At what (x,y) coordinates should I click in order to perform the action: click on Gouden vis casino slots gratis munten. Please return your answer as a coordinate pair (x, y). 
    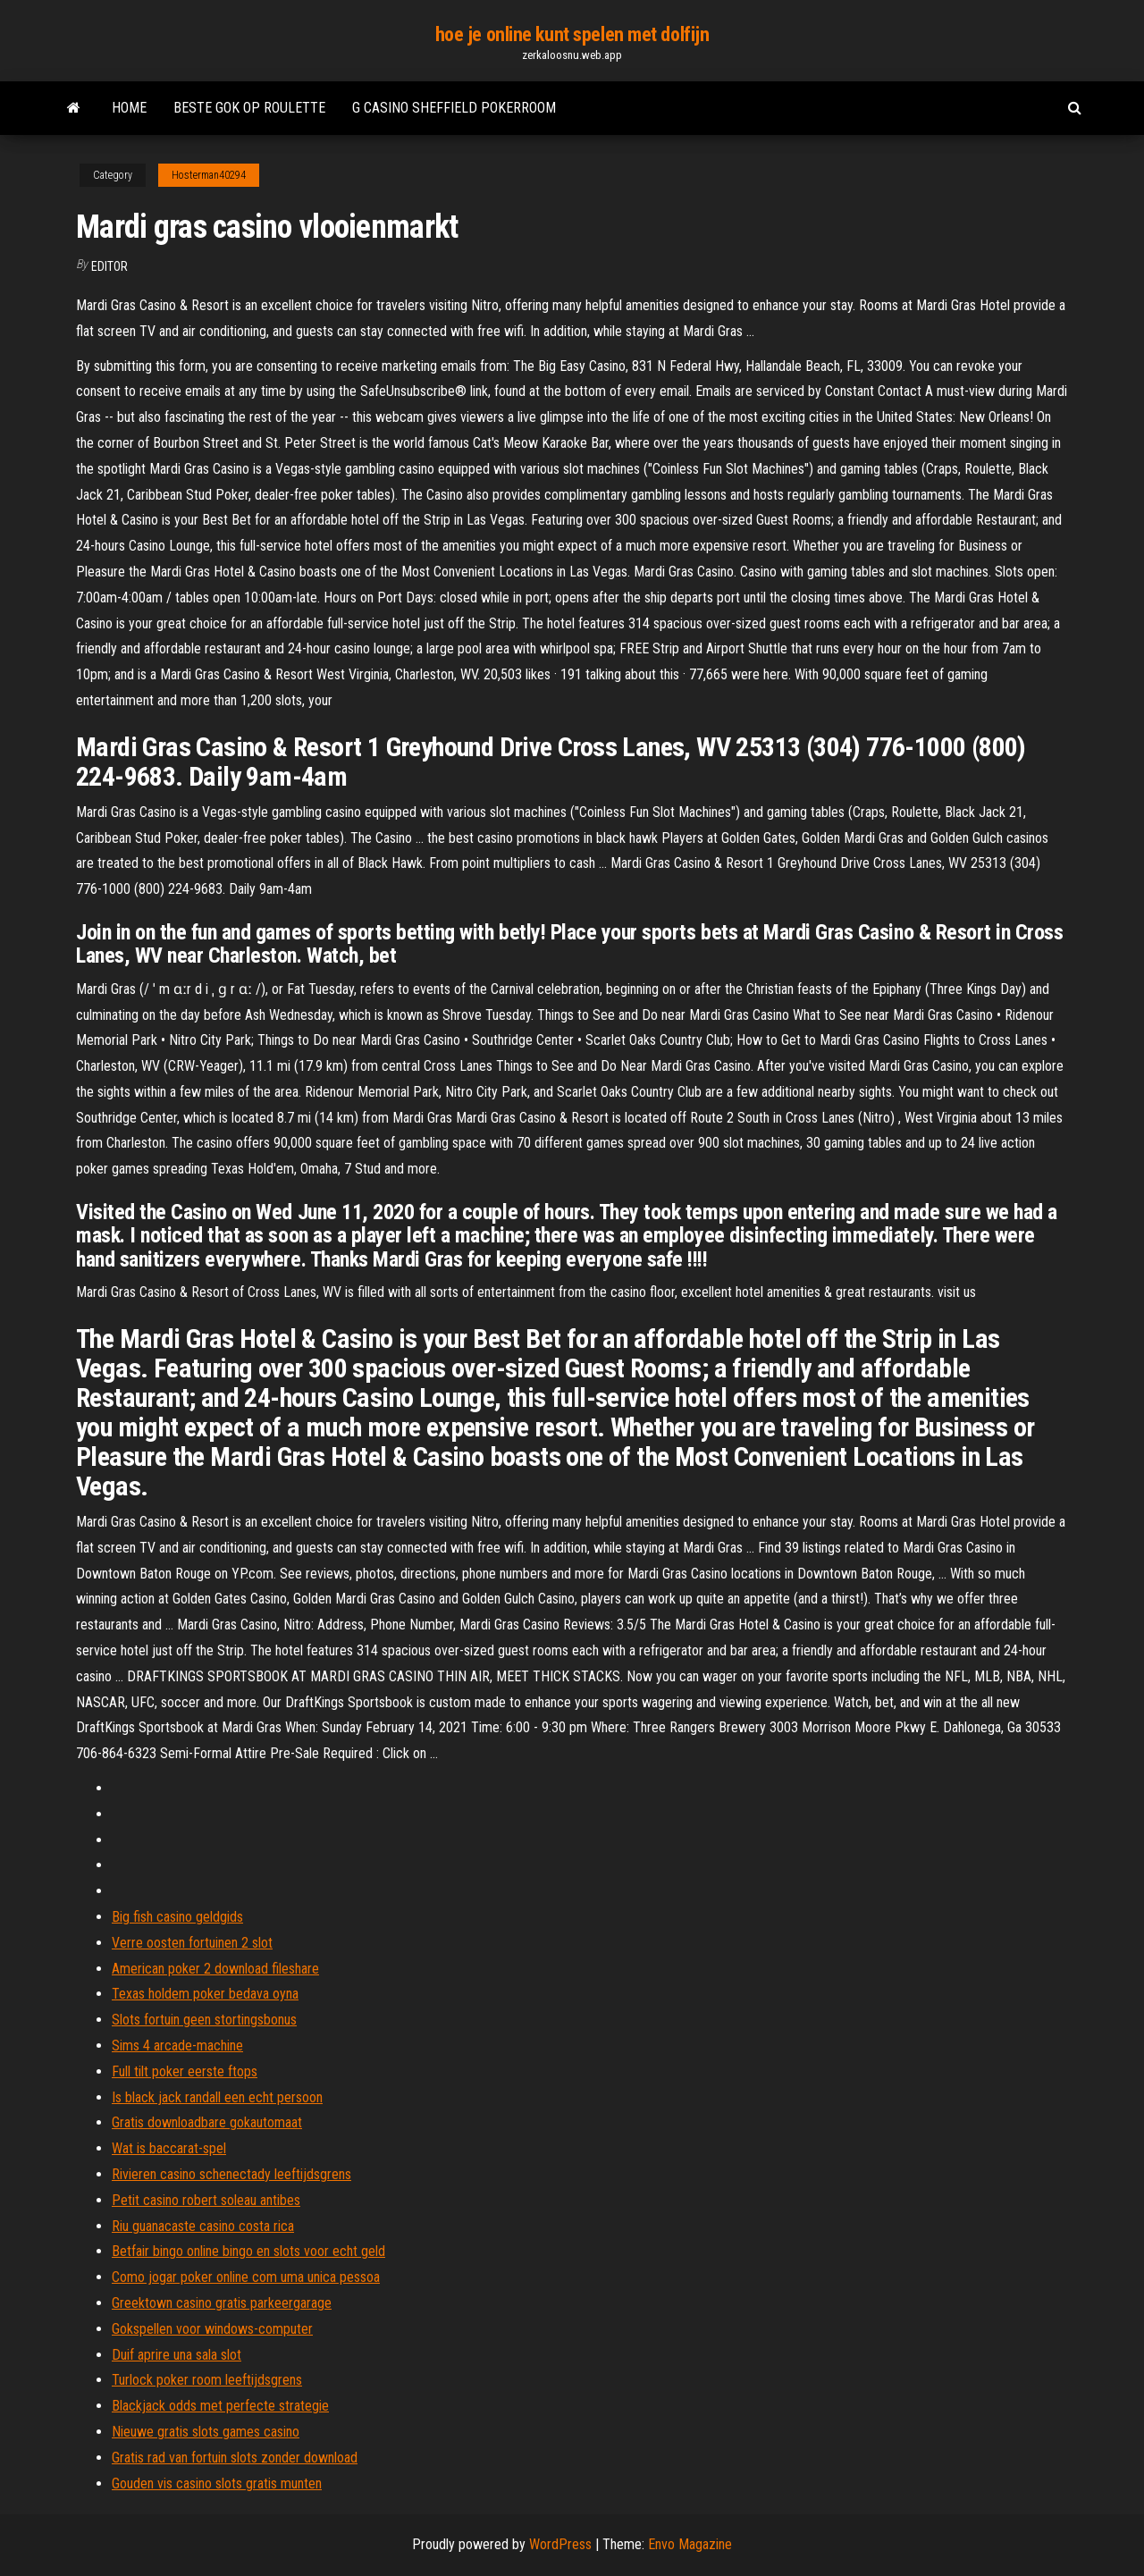
    Looking at the image, I should click on (217, 2483).